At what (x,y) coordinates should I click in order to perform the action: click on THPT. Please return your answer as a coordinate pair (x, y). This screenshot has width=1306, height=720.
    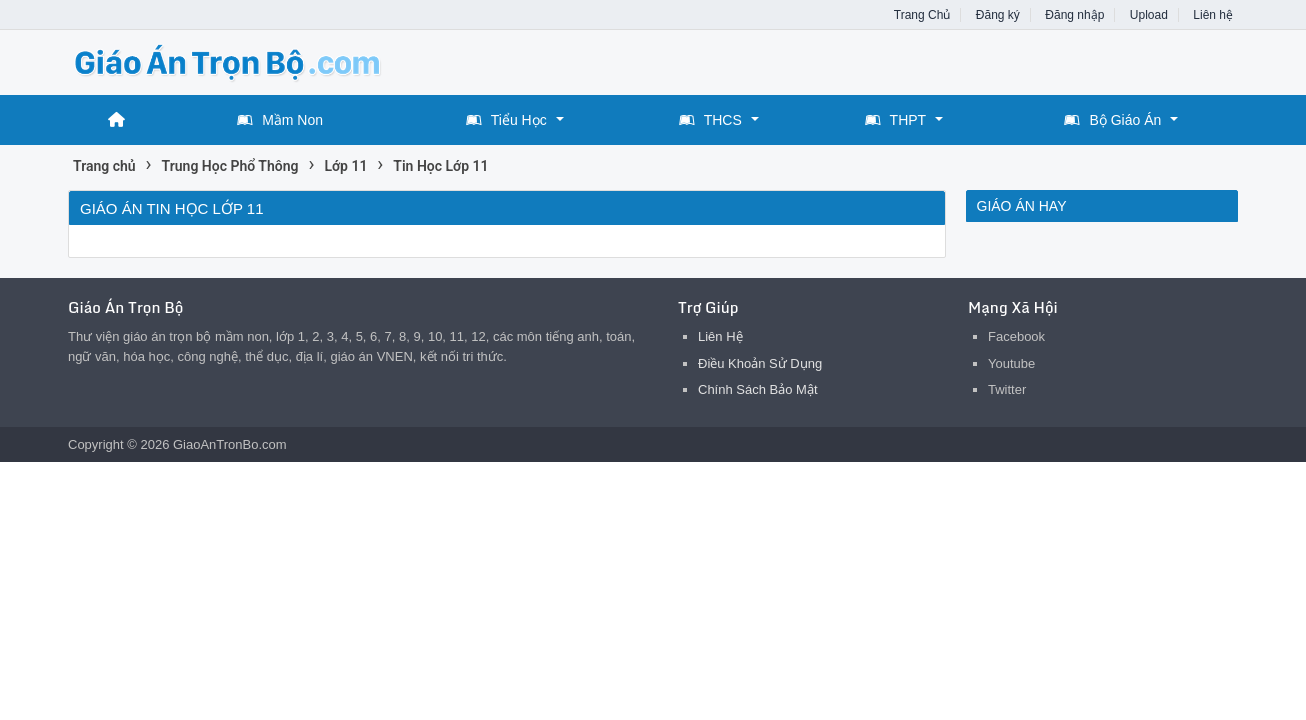
    Looking at the image, I should click on (896, 120).